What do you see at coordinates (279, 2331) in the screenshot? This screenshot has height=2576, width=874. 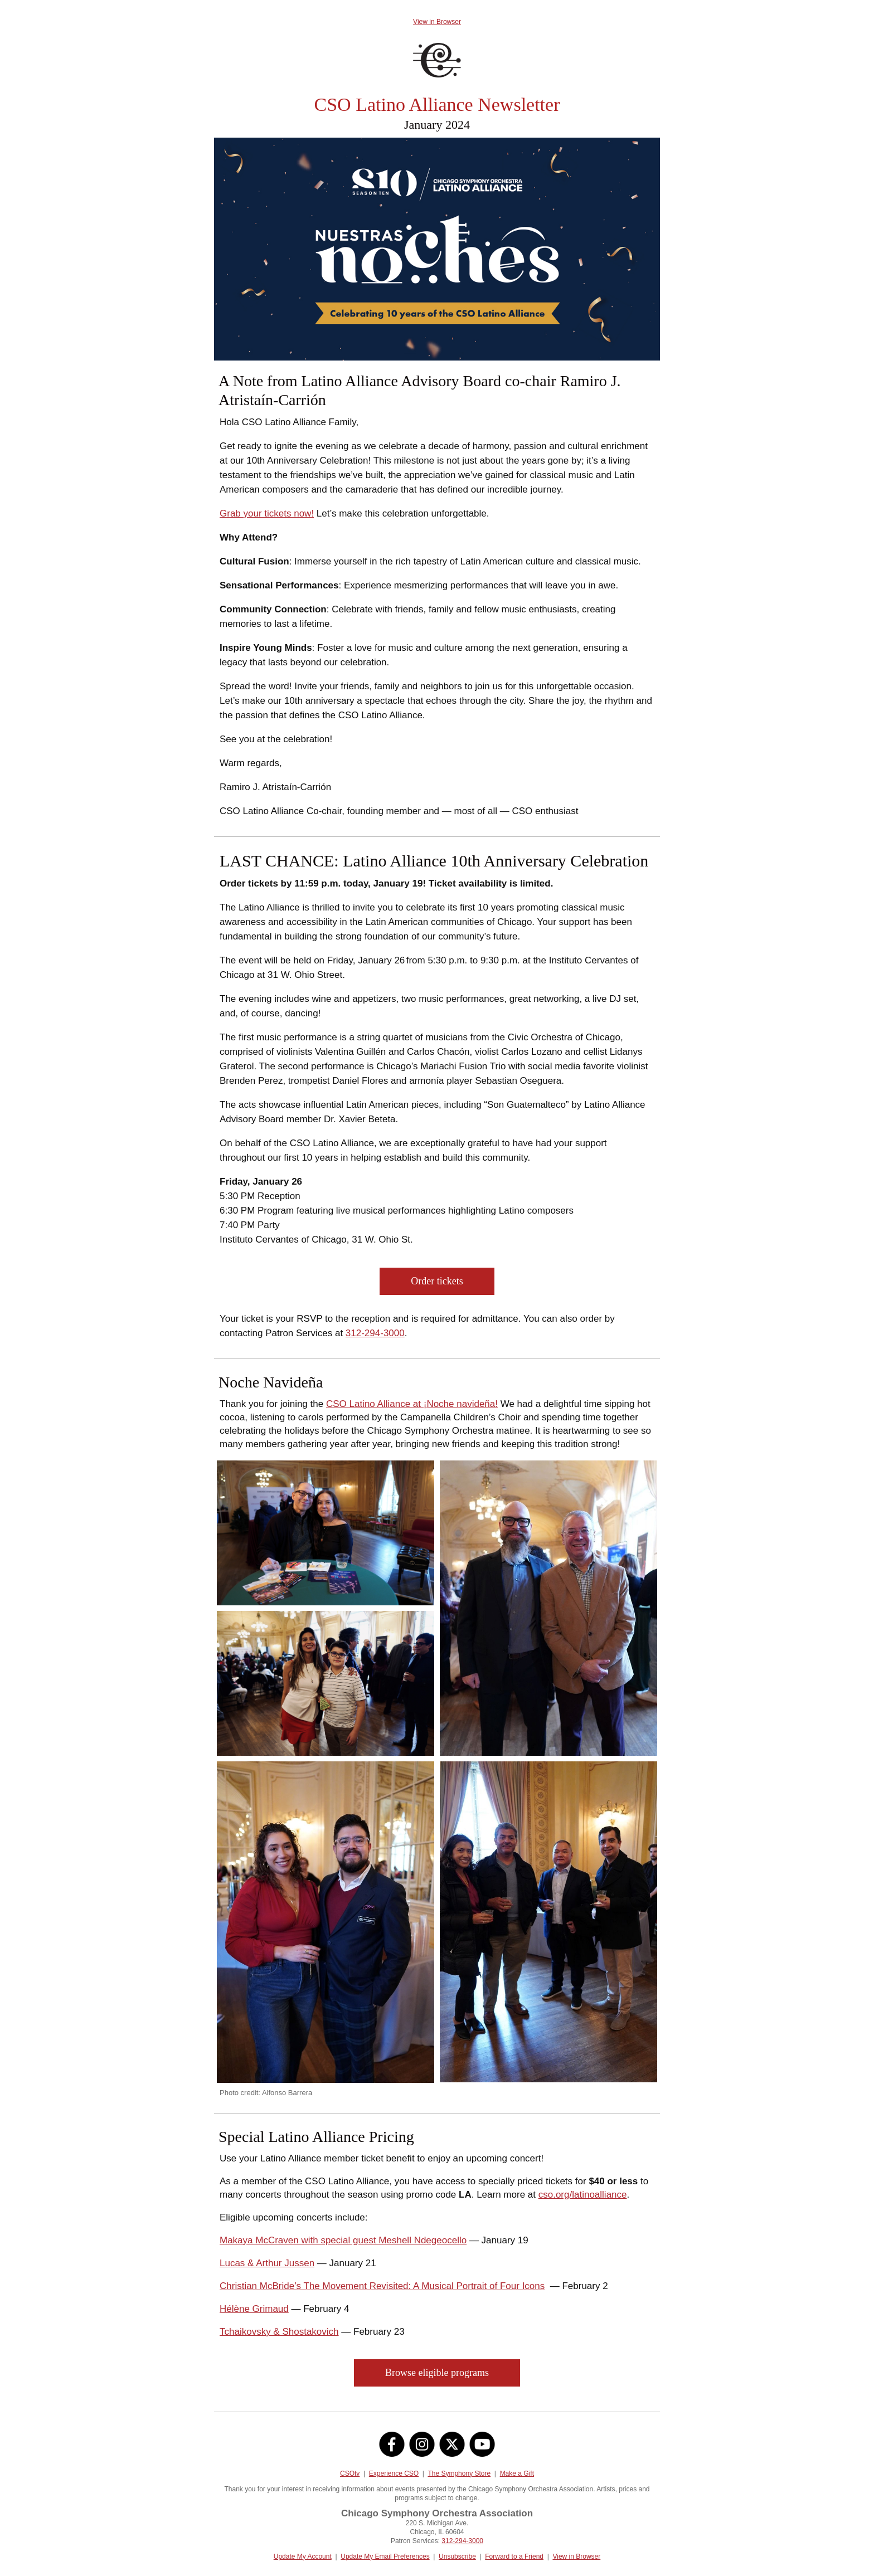 I see `Tchaikovsky & Shostakovich` at bounding box center [279, 2331].